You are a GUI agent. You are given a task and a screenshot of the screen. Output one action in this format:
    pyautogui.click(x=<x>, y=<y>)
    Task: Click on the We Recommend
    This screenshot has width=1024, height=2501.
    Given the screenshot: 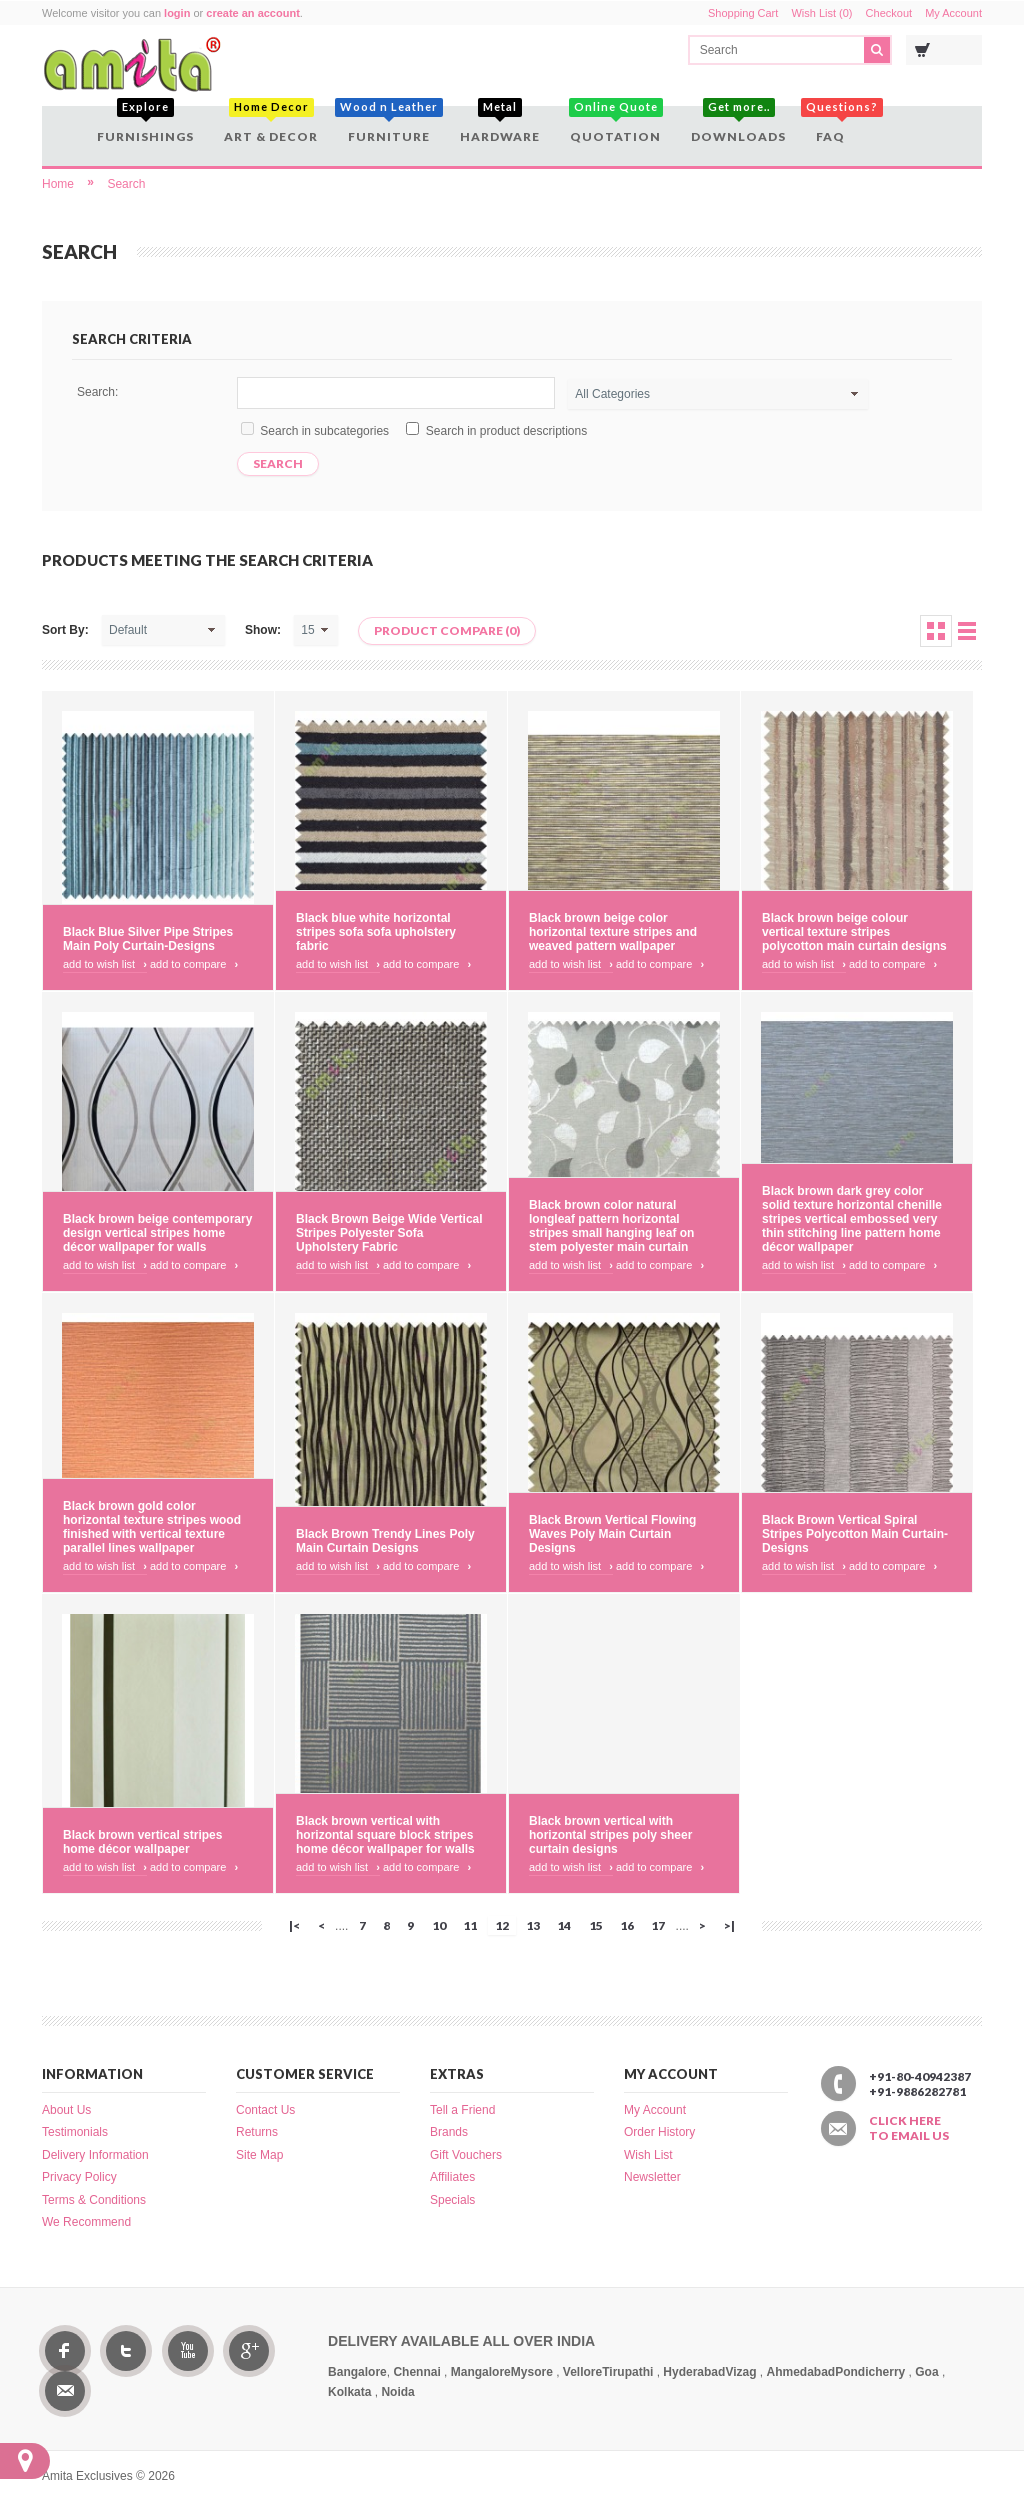 What is the action you would take?
    pyautogui.click(x=86, y=2222)
    